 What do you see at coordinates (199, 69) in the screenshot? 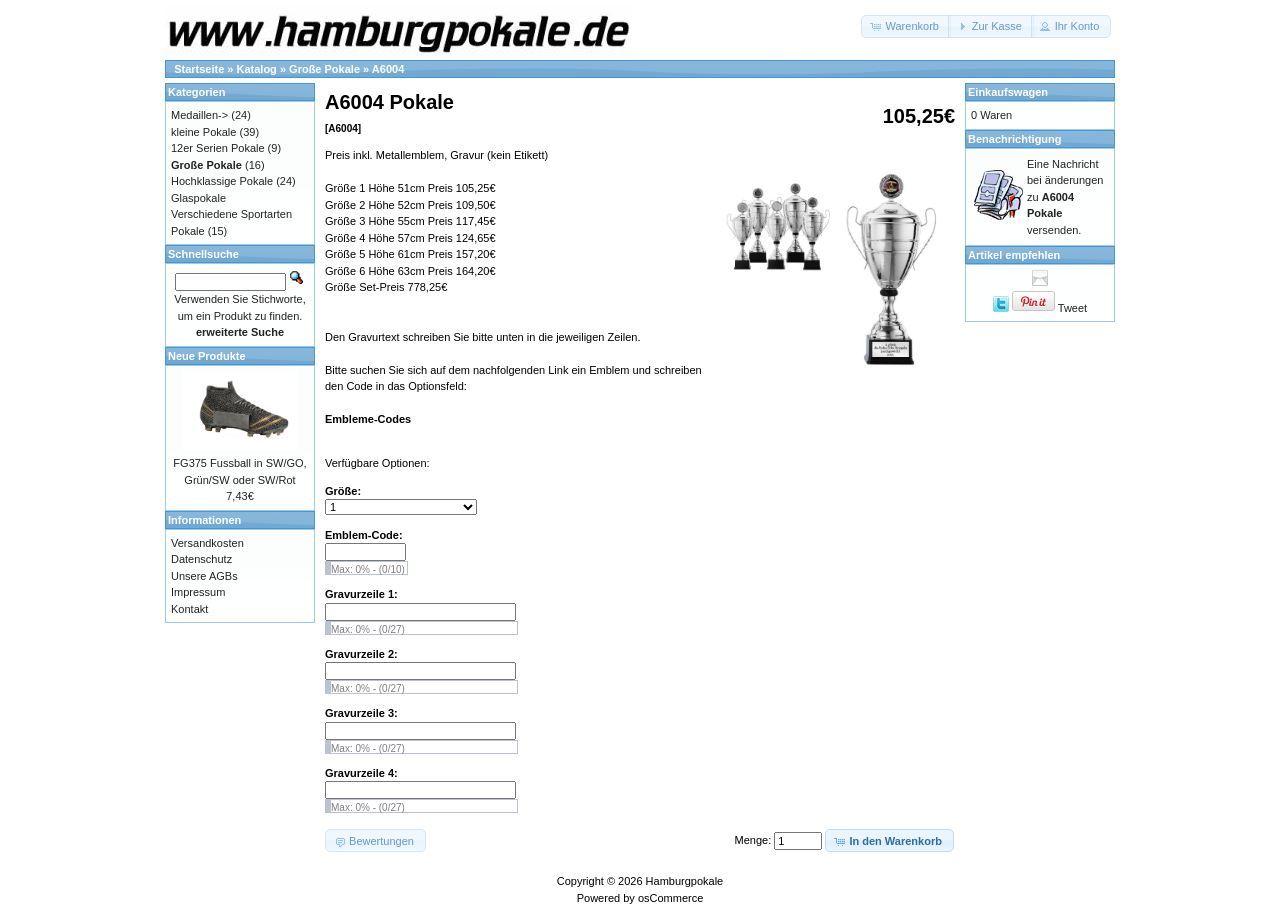
I see `Startseite` at bounding box center [199, 69].